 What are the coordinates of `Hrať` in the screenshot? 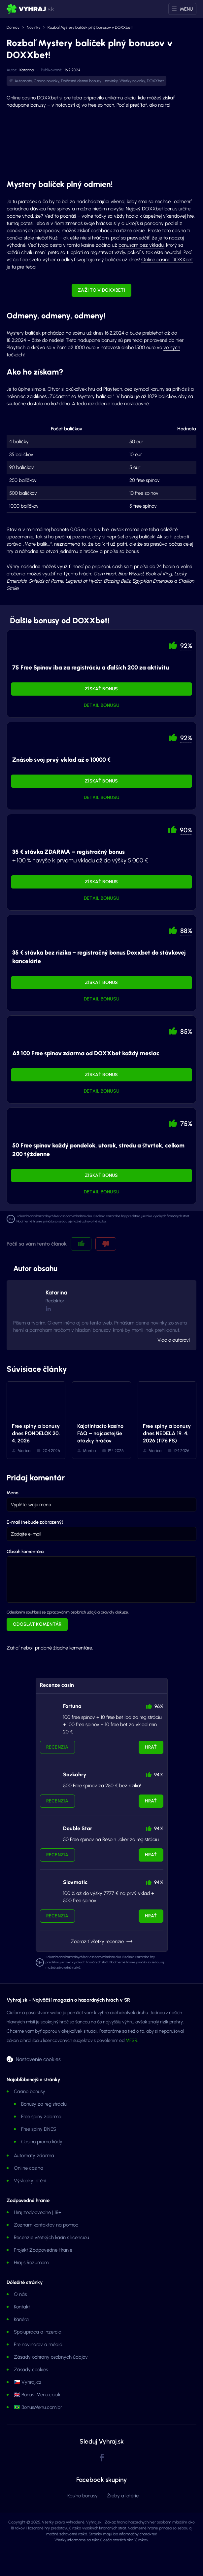 It's located at (151, 1747).